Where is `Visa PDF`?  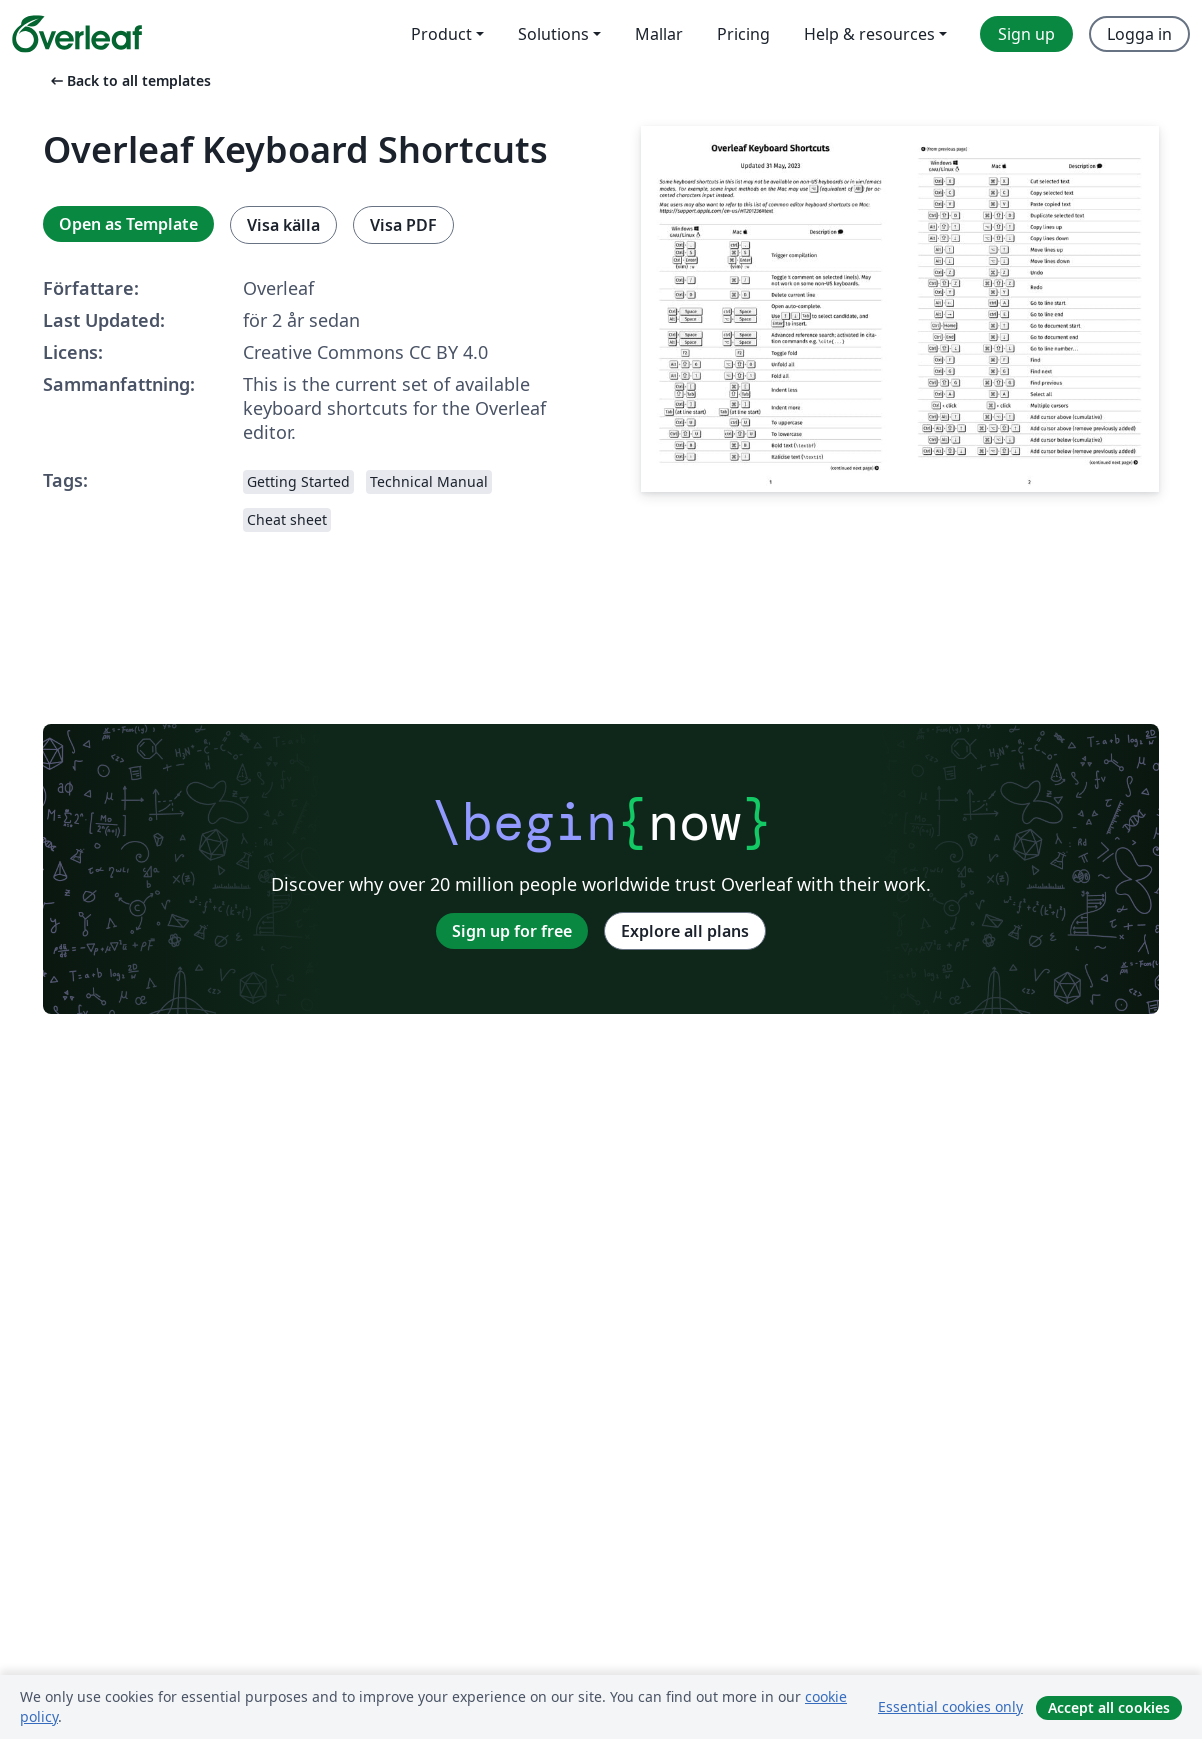 Visa PDF is located at coordinates (403, 225).